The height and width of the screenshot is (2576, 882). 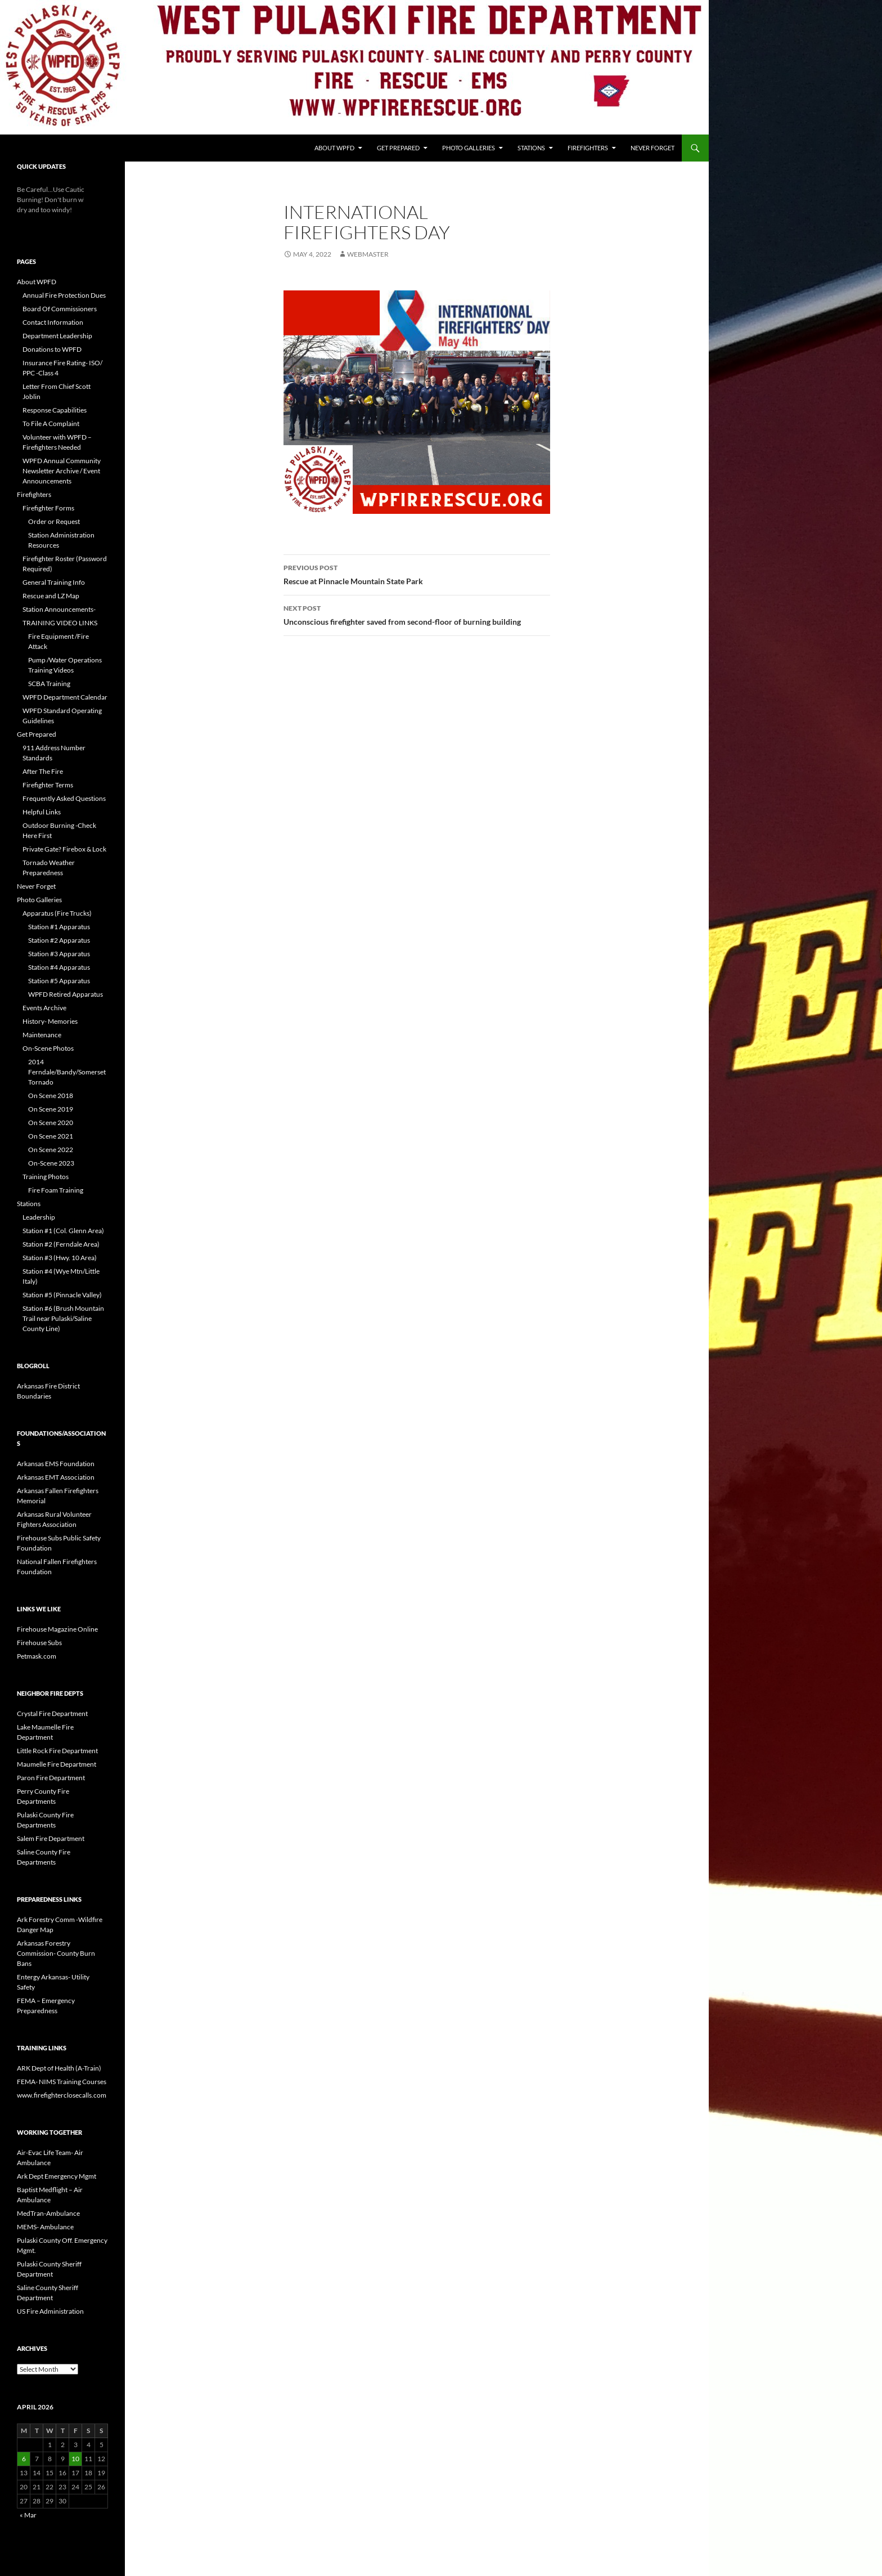 I want to click on Station #1 (Col. Glenn Area), so click(x=63, y=1230).